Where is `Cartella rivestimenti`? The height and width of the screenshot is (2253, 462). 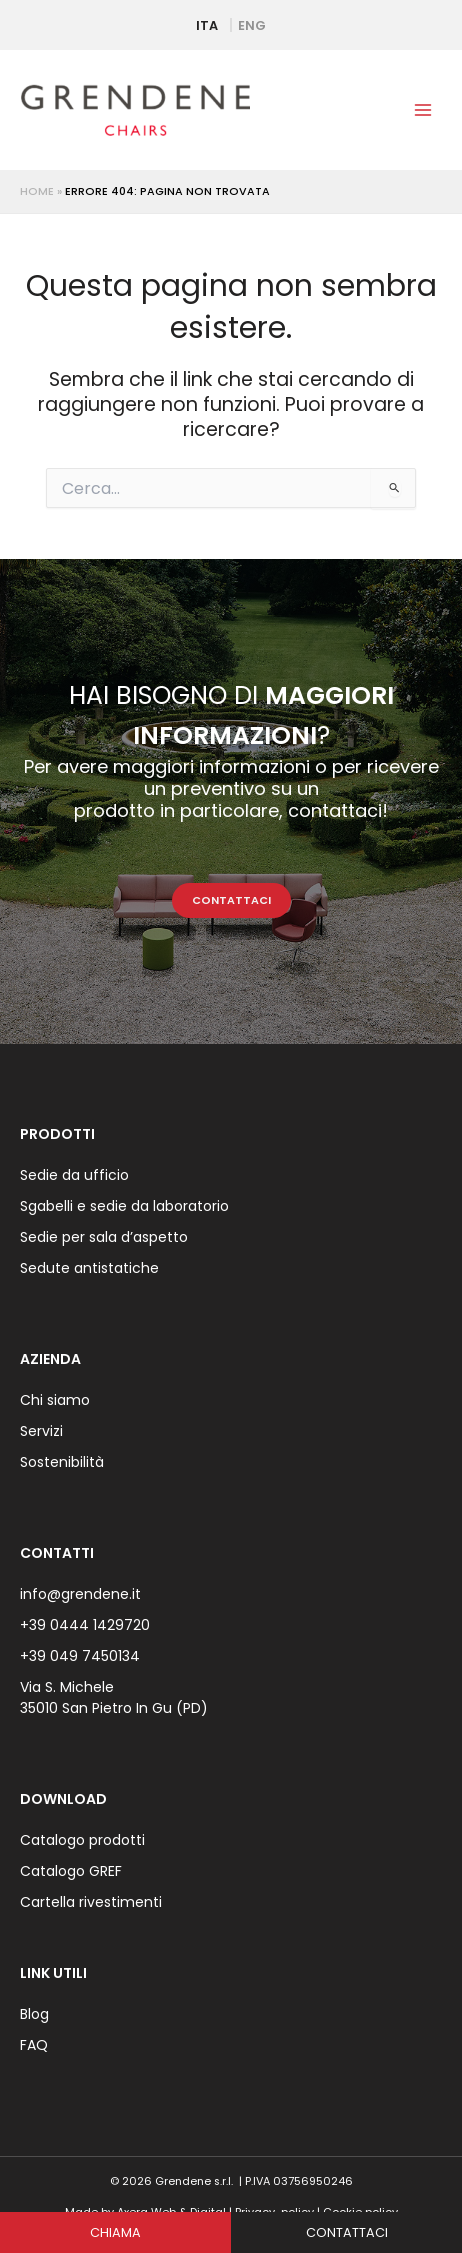
Cartella rivestimenti is located at coordinates (91, 1902).